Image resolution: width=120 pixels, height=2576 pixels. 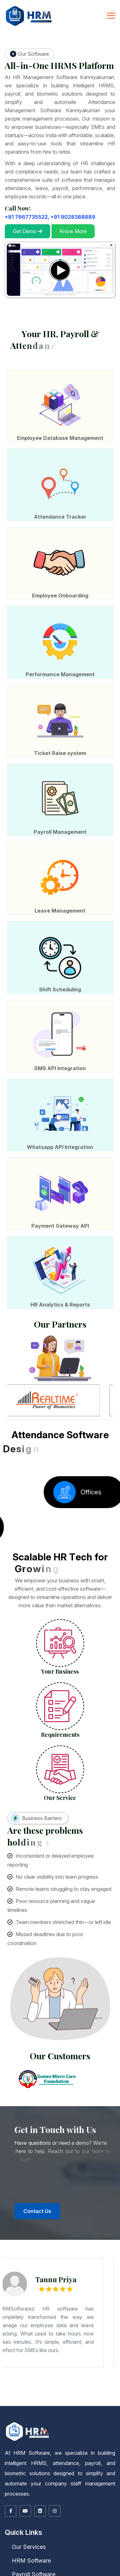 I want to click on Dwarka, so click(x=44, y=2381).